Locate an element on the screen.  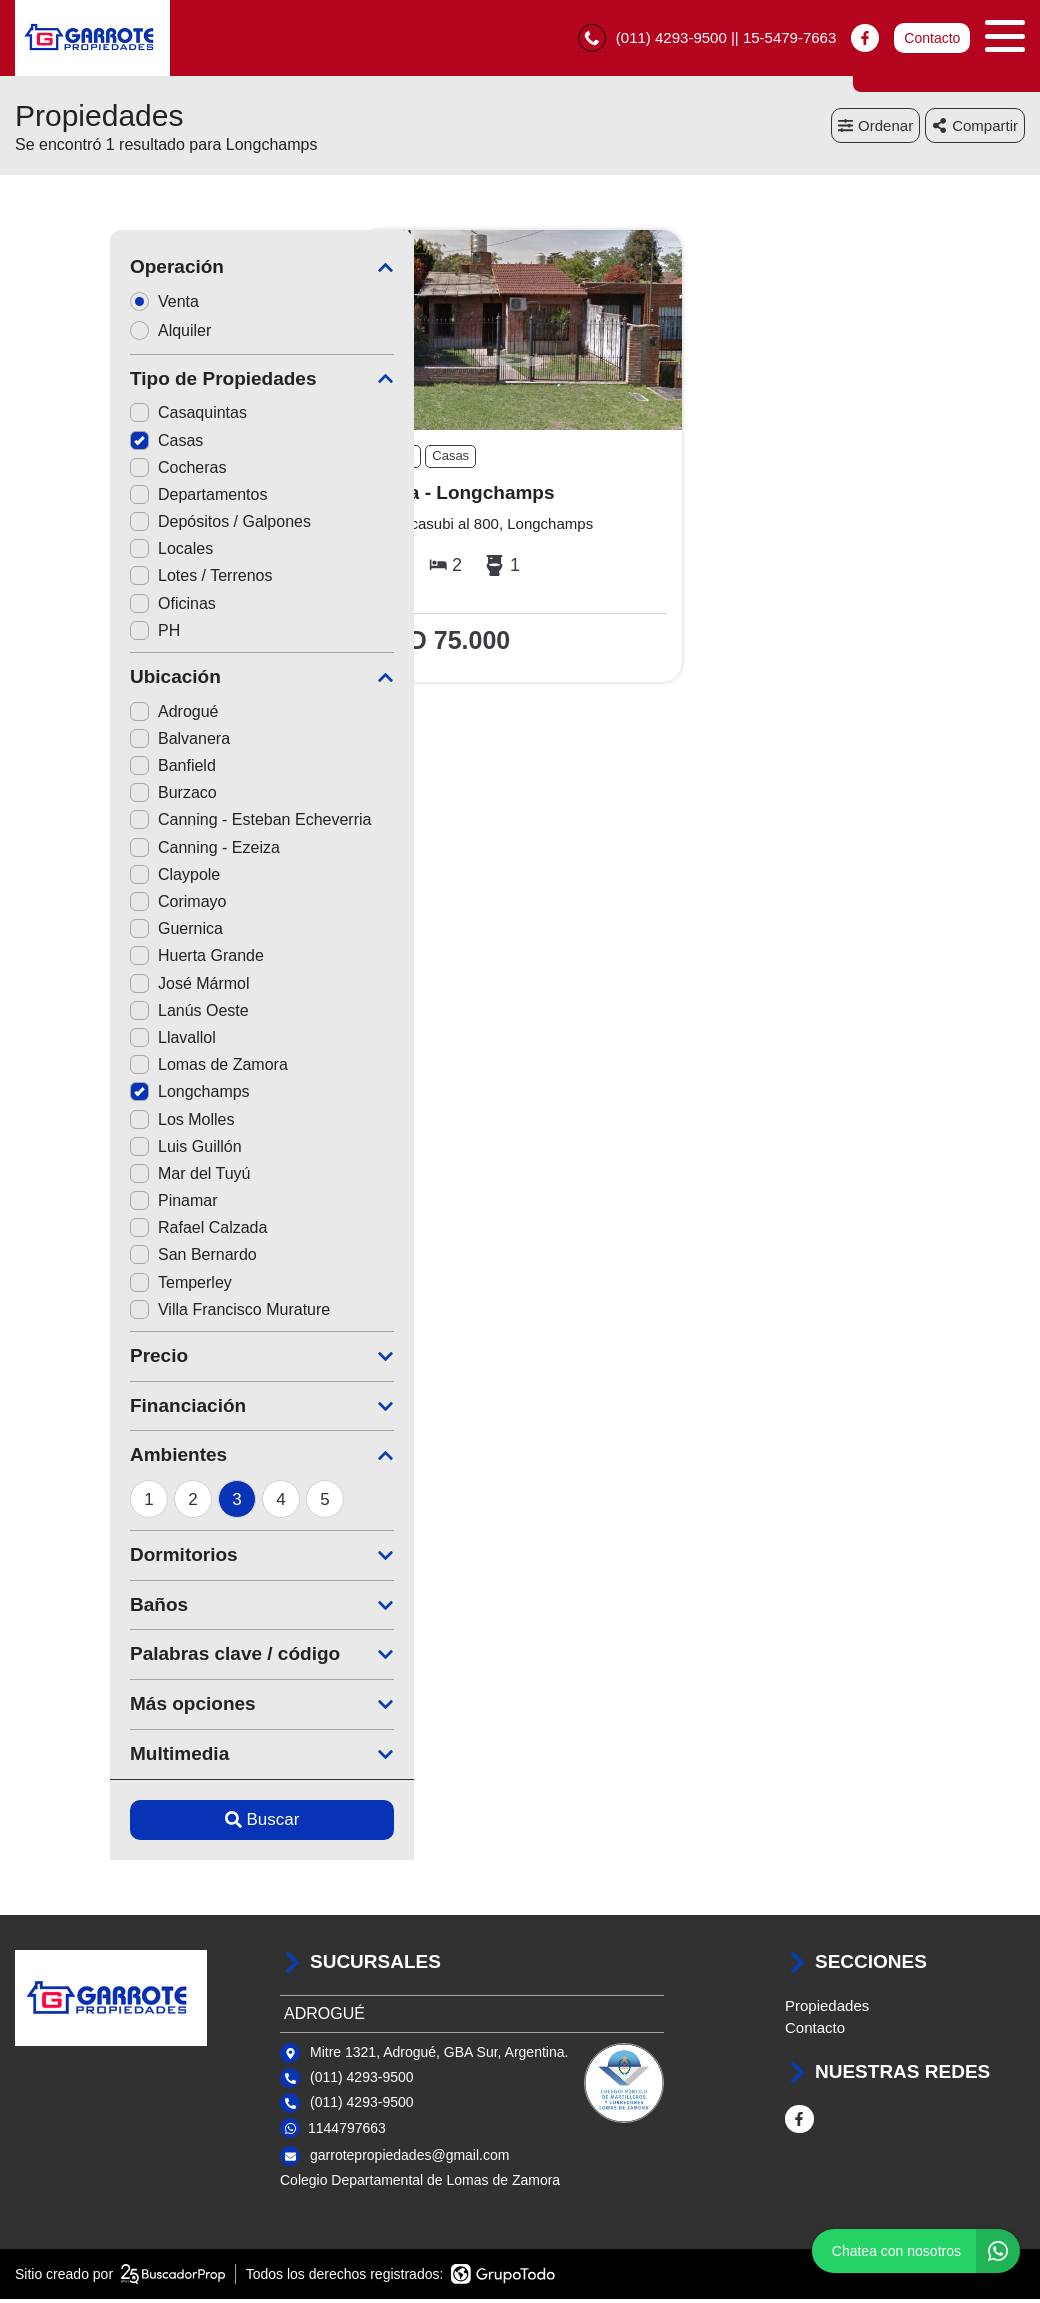
Adrogué is located at coordinates (79, 715).